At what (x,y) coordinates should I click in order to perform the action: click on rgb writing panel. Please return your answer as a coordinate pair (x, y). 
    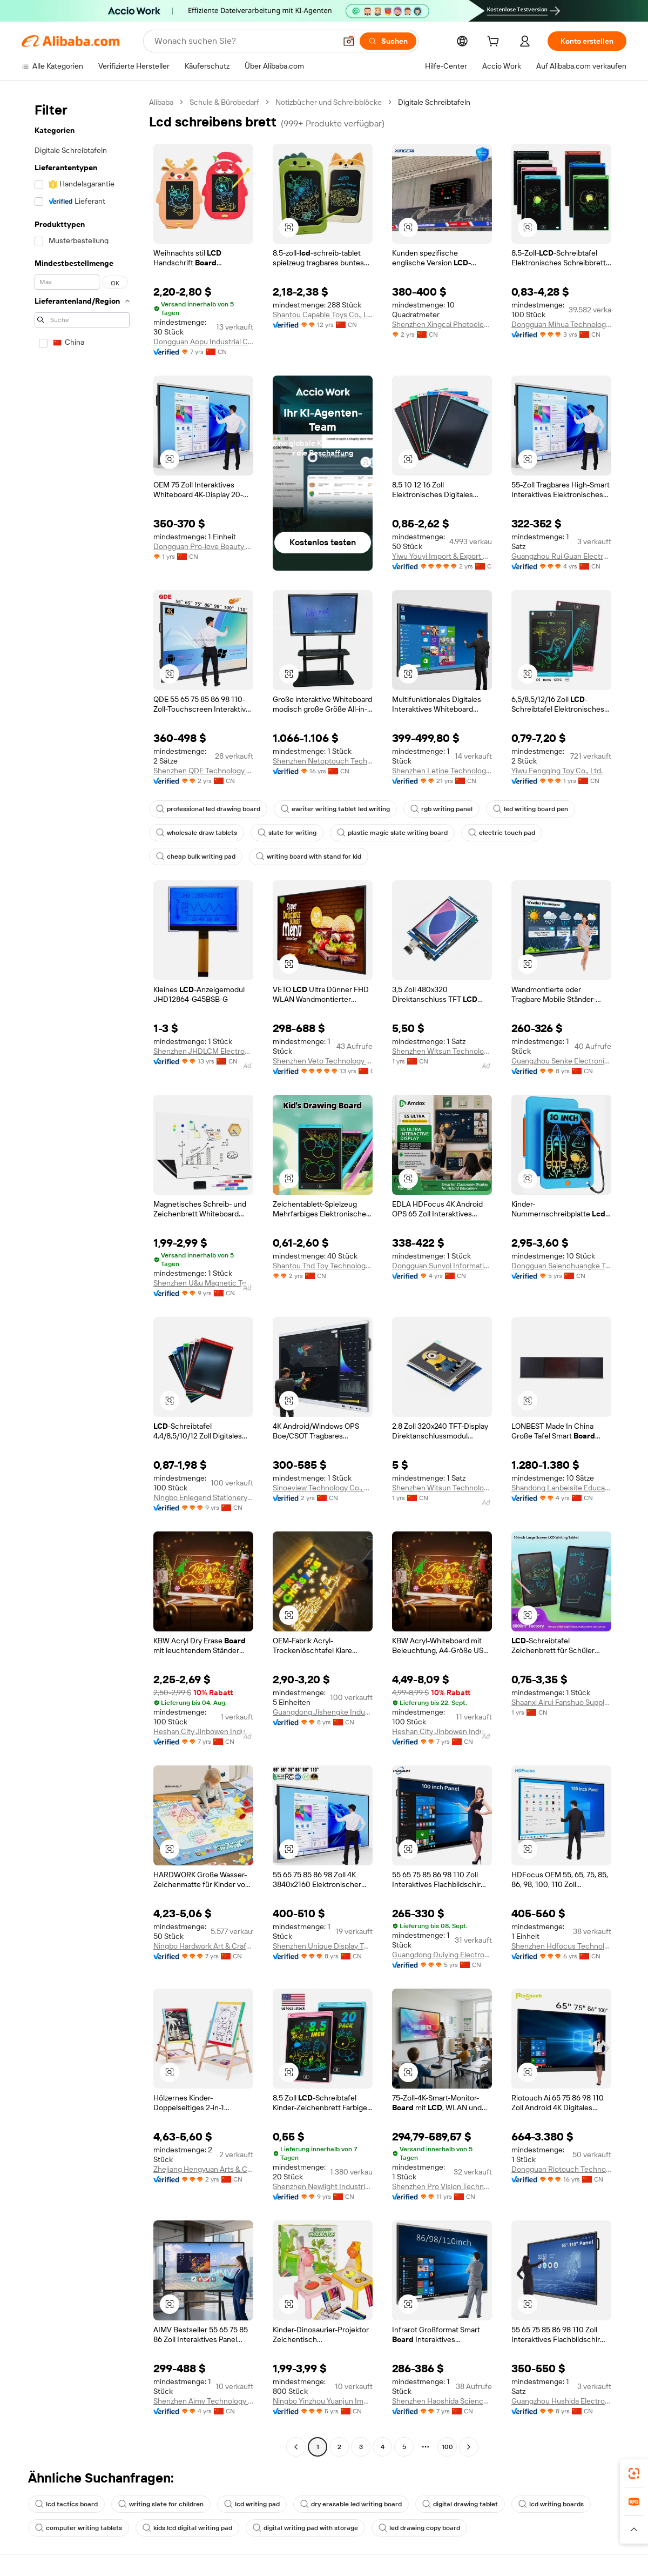
    Looking at the image, I should click on (441, 809).